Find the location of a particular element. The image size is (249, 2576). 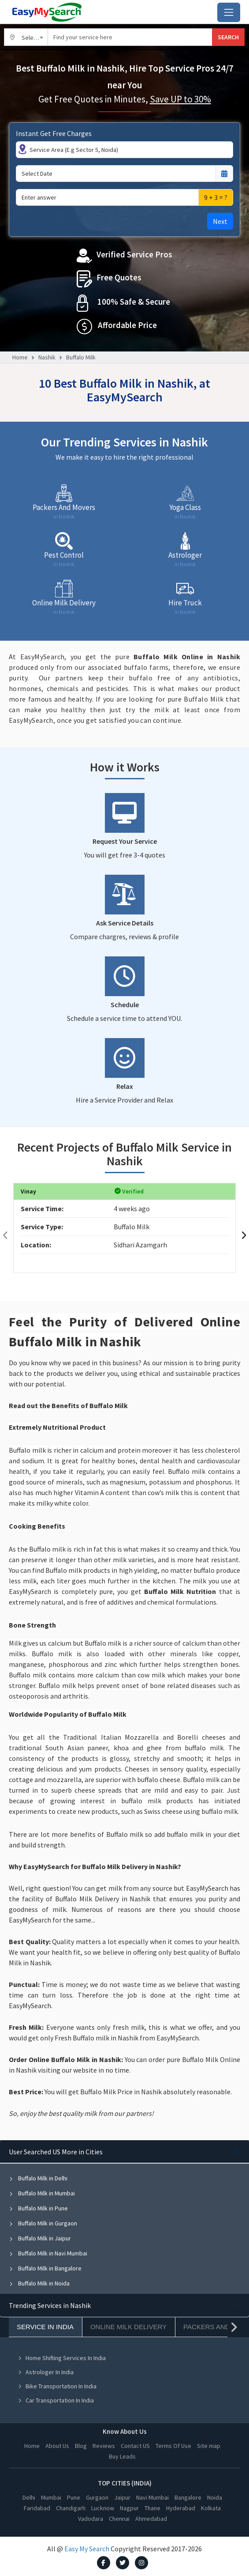

Select City [textbox] is located at coordinates (35, 38).